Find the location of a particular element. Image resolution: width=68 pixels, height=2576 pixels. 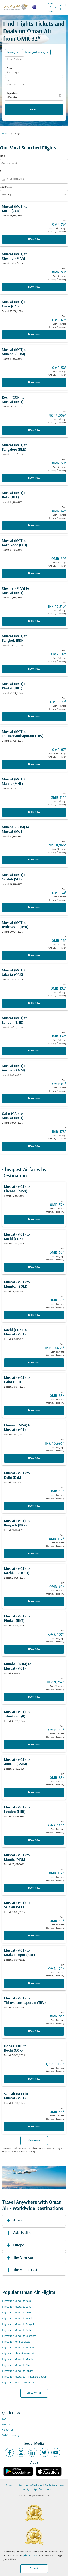

Book now [Book now Kochi COK to Muscat MCT Depart: 03/11/2026 From INR 10,463 Seen: 1 day ago One-way Economy] is located at coordinates (34, 1362).